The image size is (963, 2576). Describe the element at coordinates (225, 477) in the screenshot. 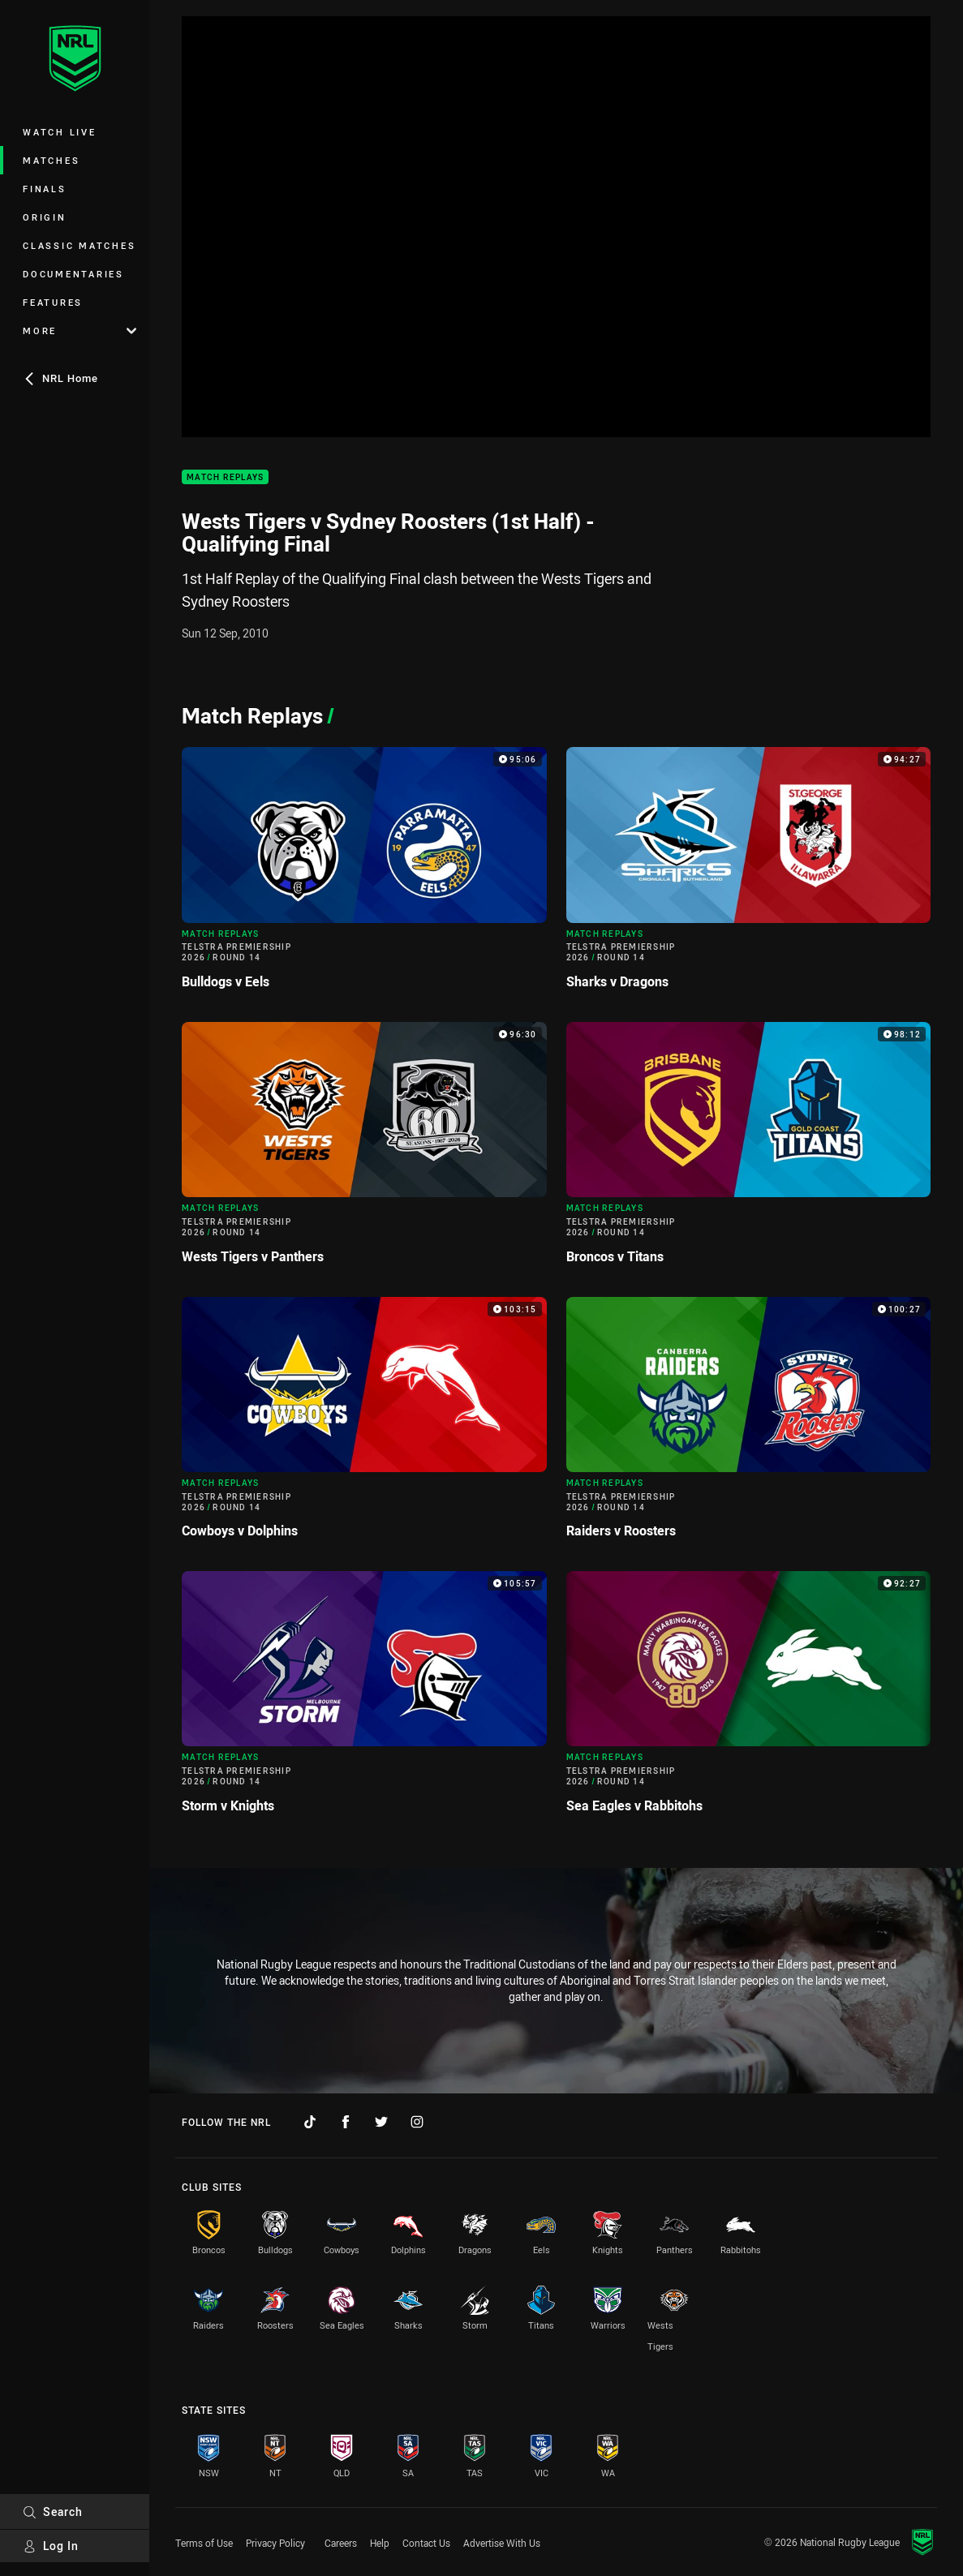

I see `Match Replays` at that location.